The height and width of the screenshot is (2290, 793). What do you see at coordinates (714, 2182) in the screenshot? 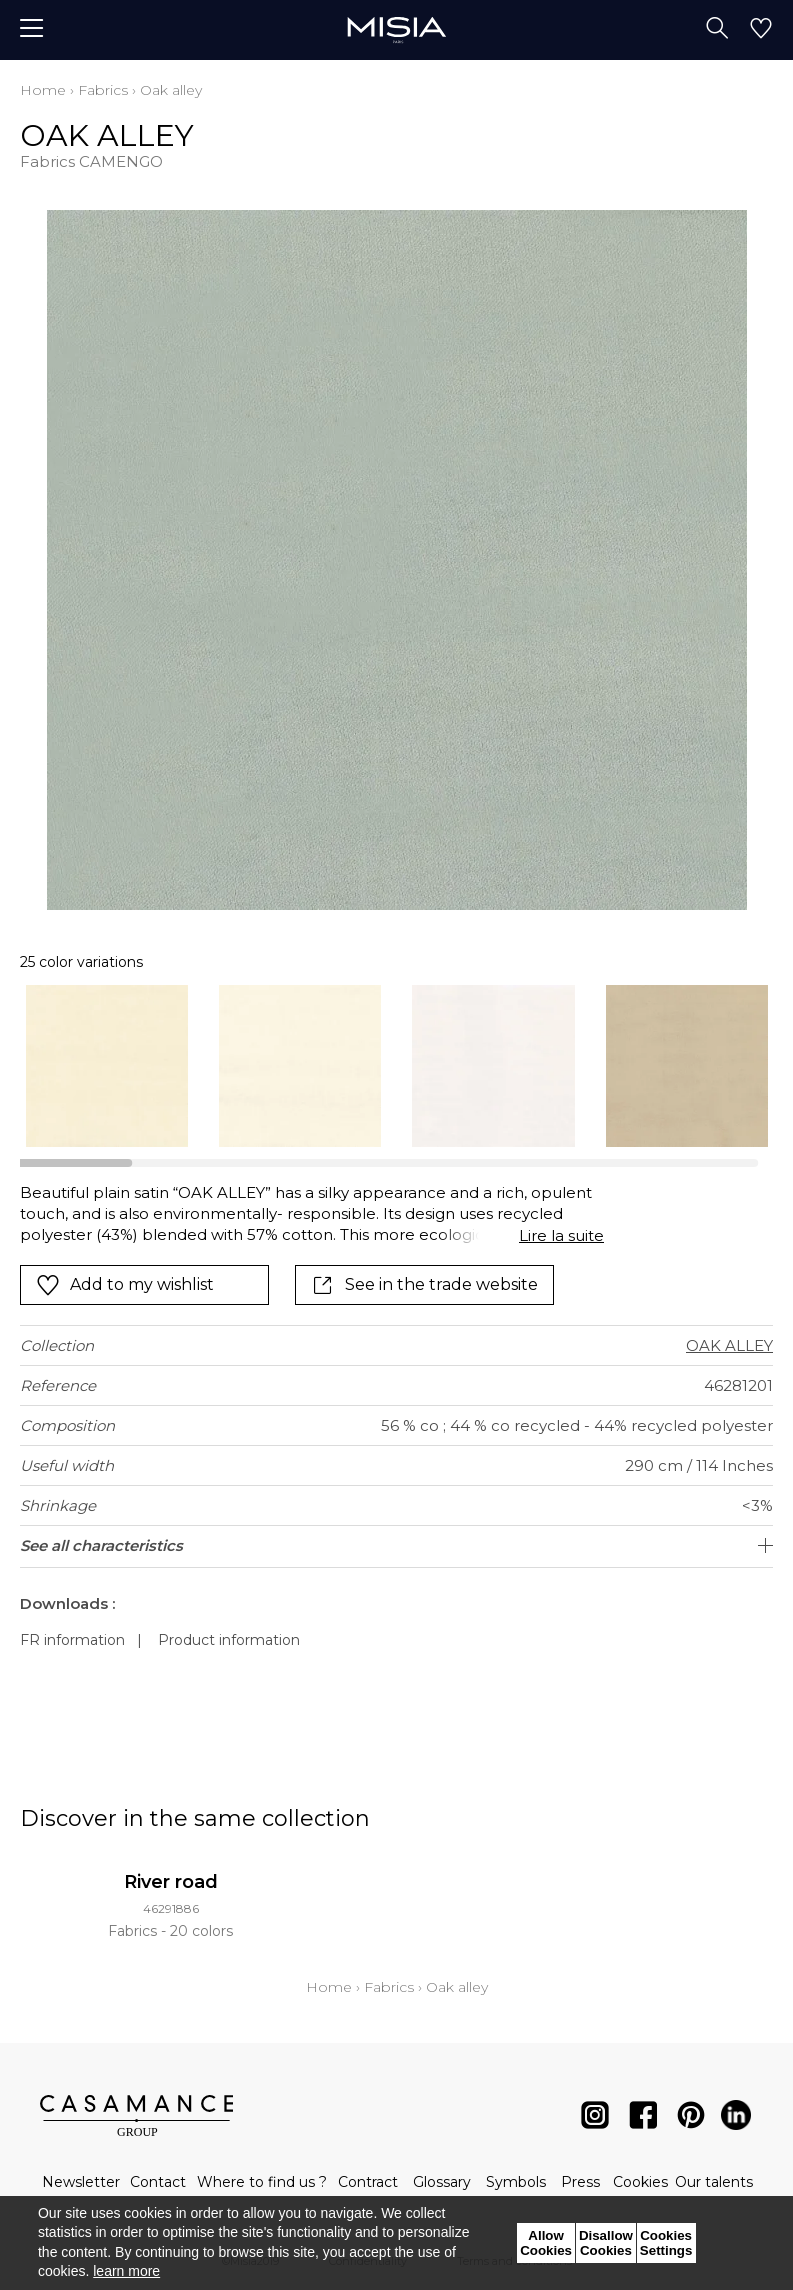
I see `Our talents` at bounding box center [714, 2182].